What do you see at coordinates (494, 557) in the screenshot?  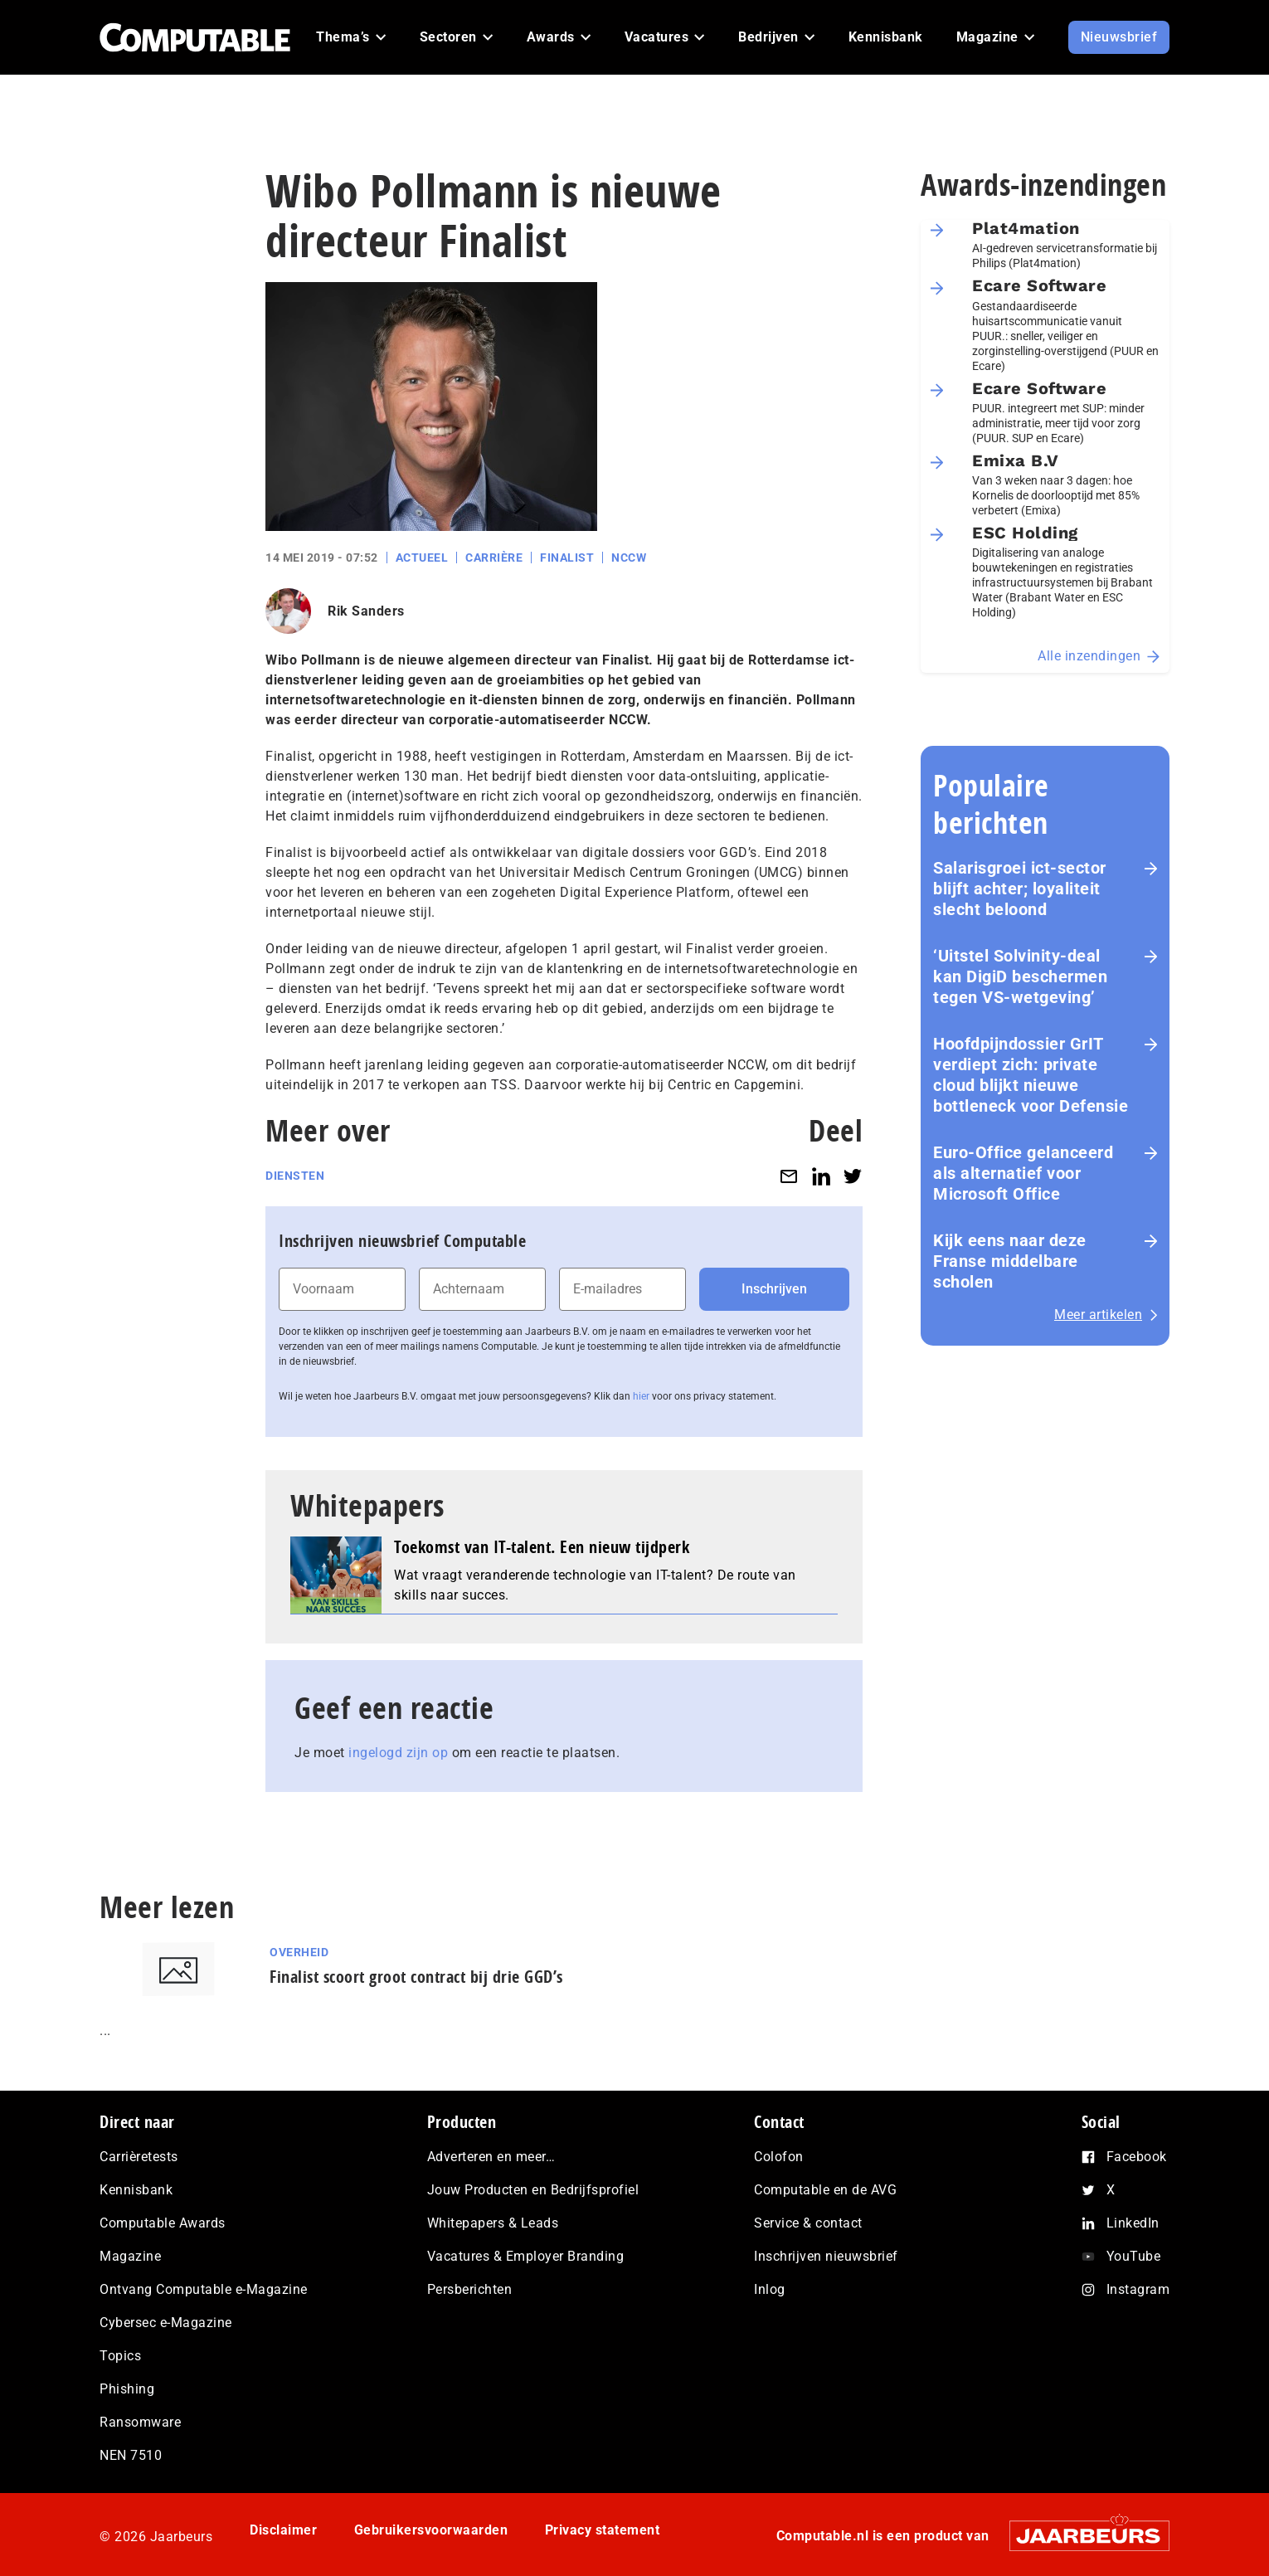 I see `Carrière` at bounding box center [494, 557].